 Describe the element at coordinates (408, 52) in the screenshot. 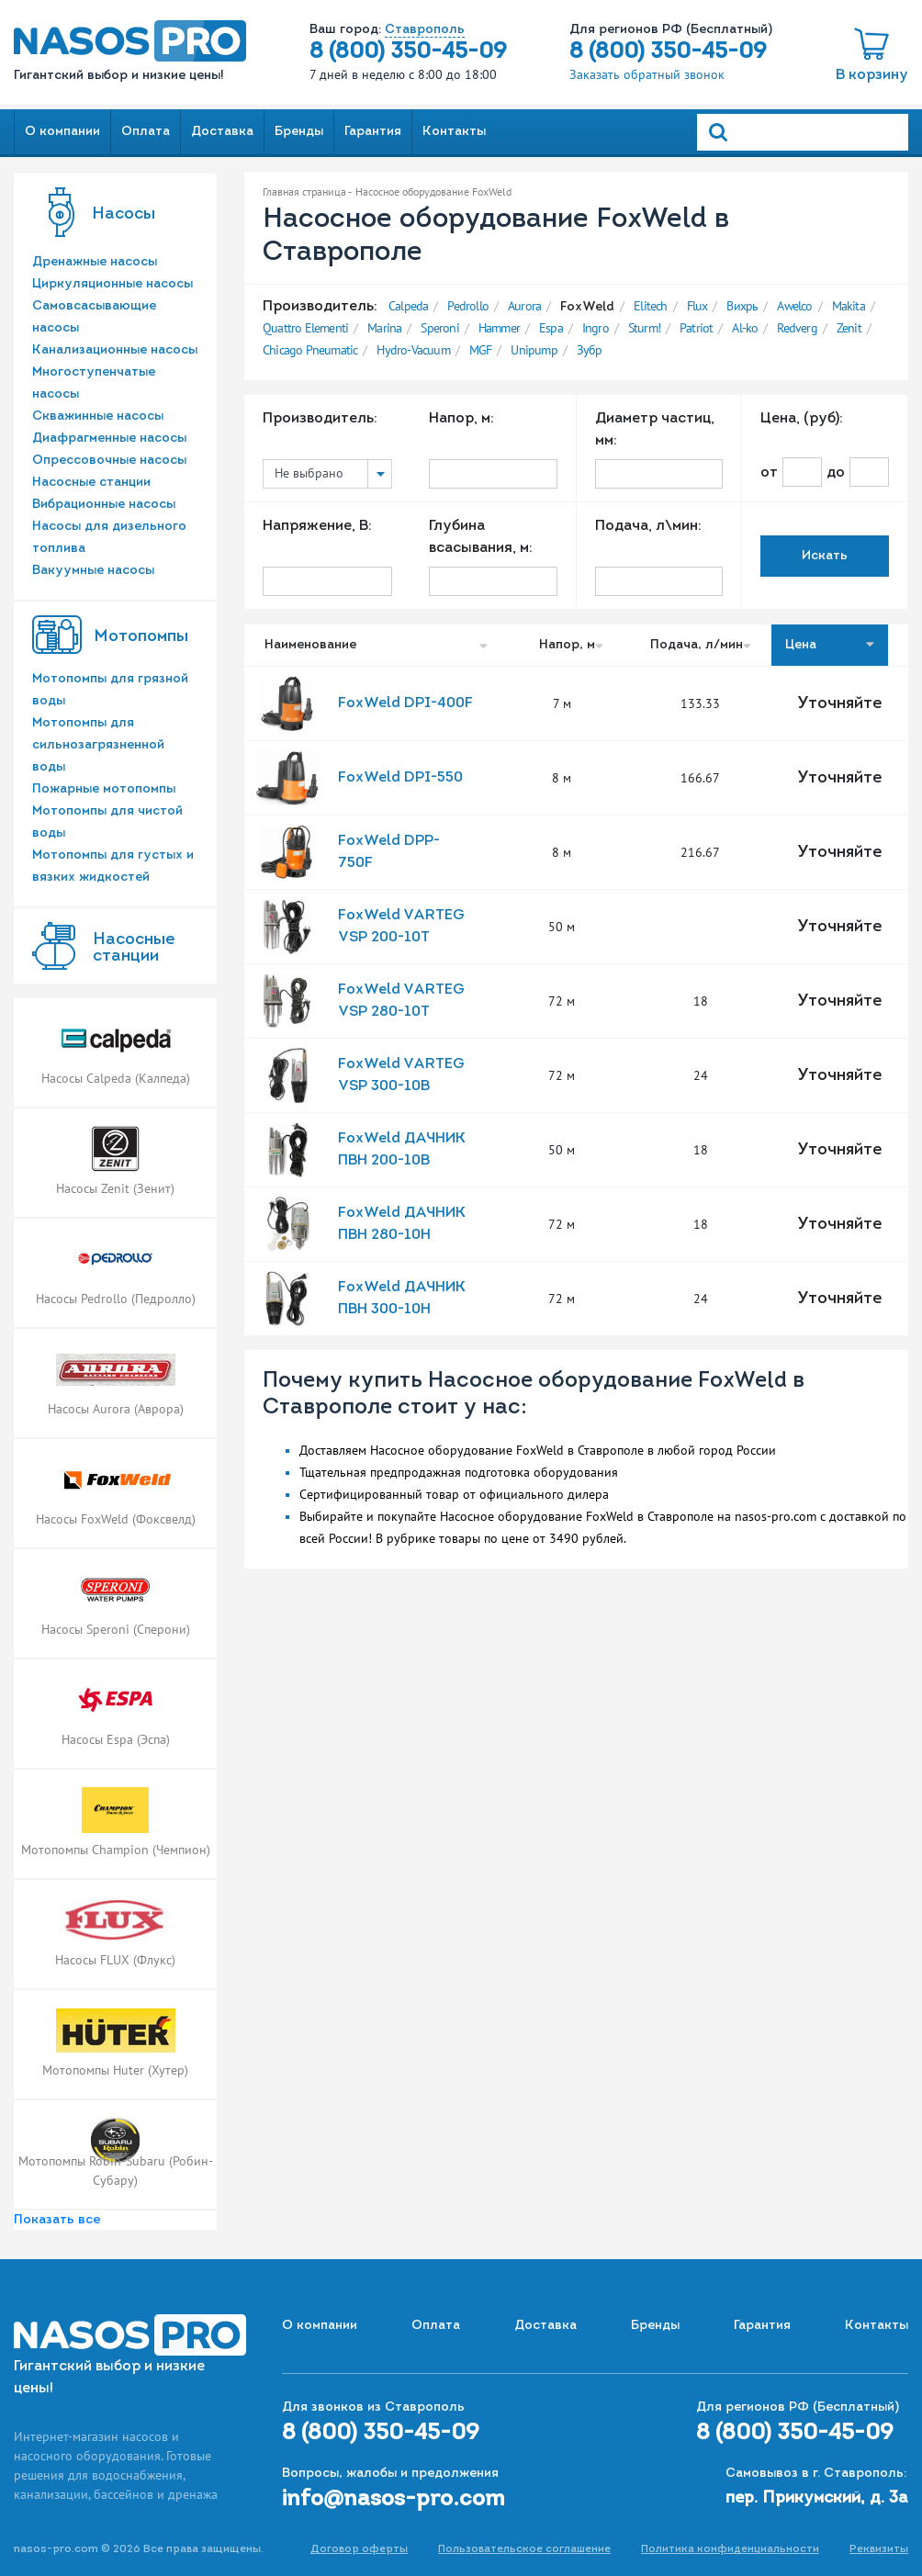

I see `8 (800) 350-45-09` at that location.